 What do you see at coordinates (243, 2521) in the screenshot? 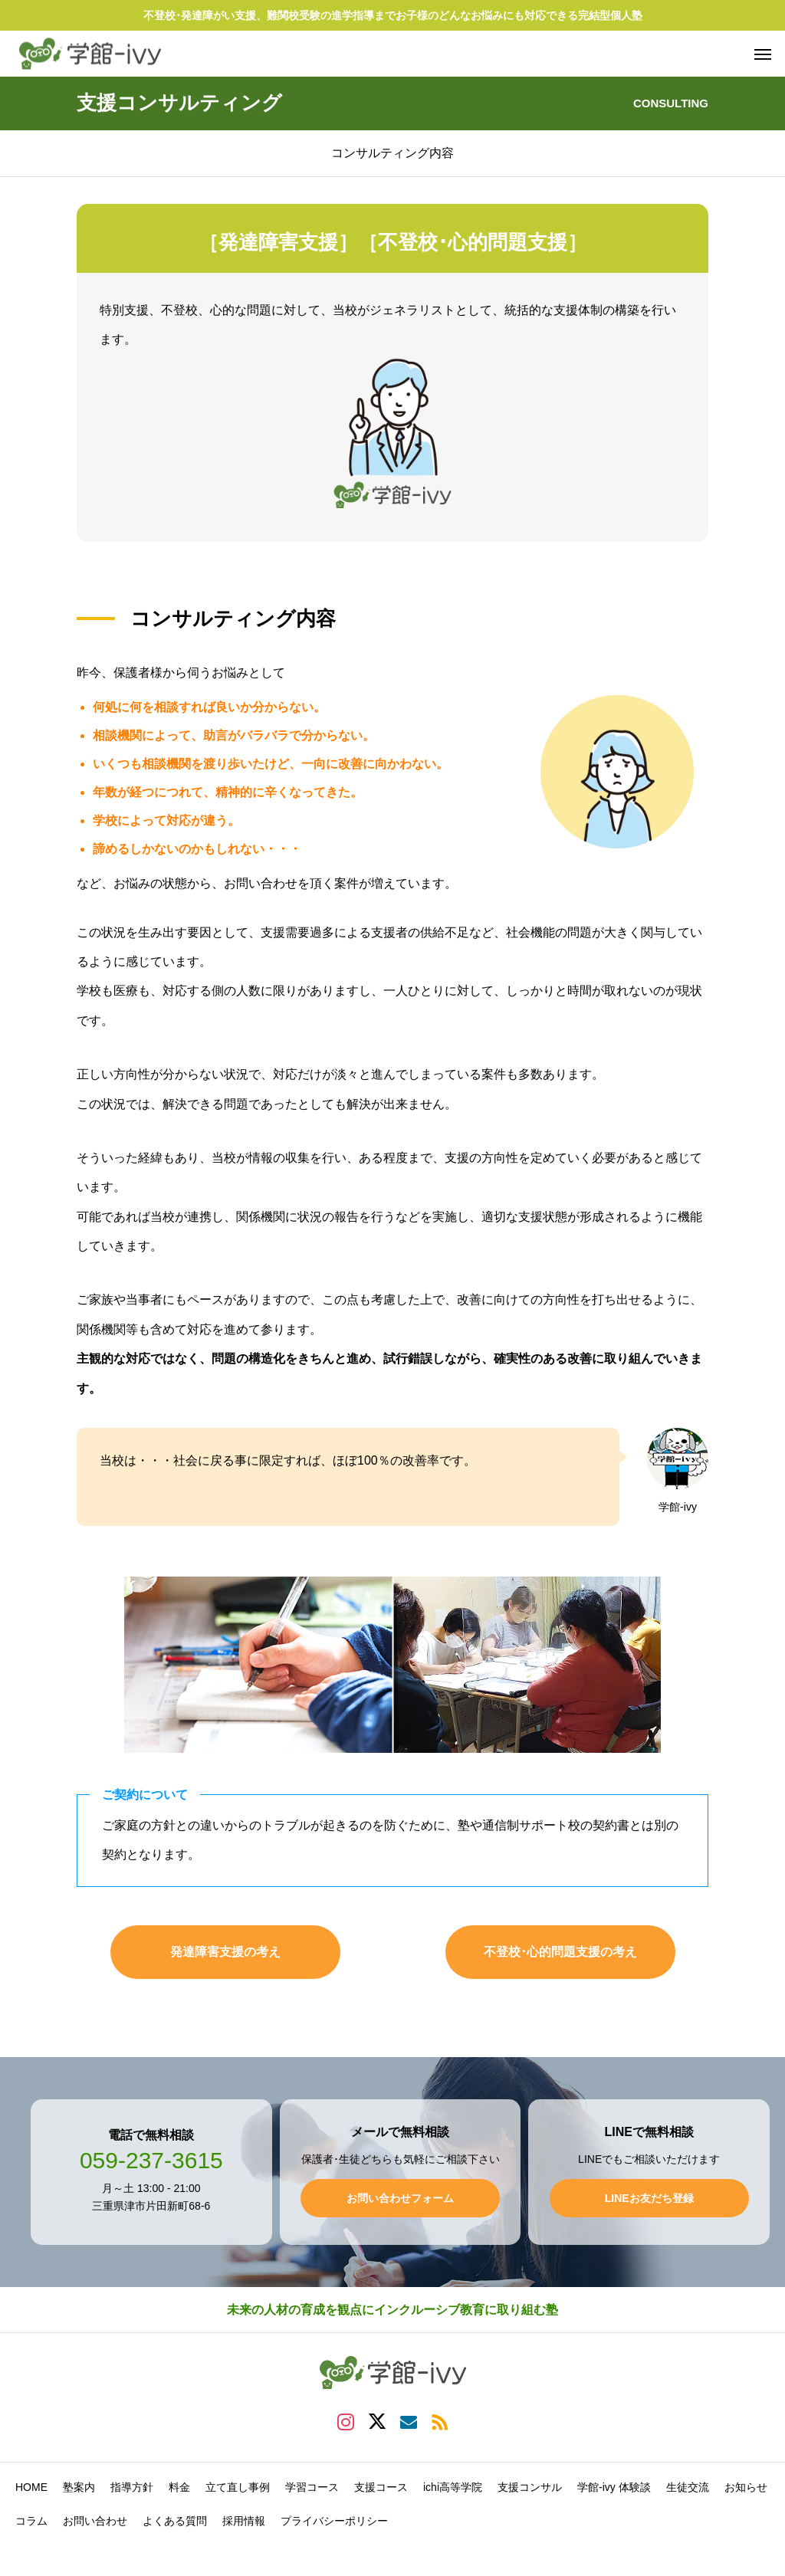
I see `採用情報` at bounding box center [243, 2521].